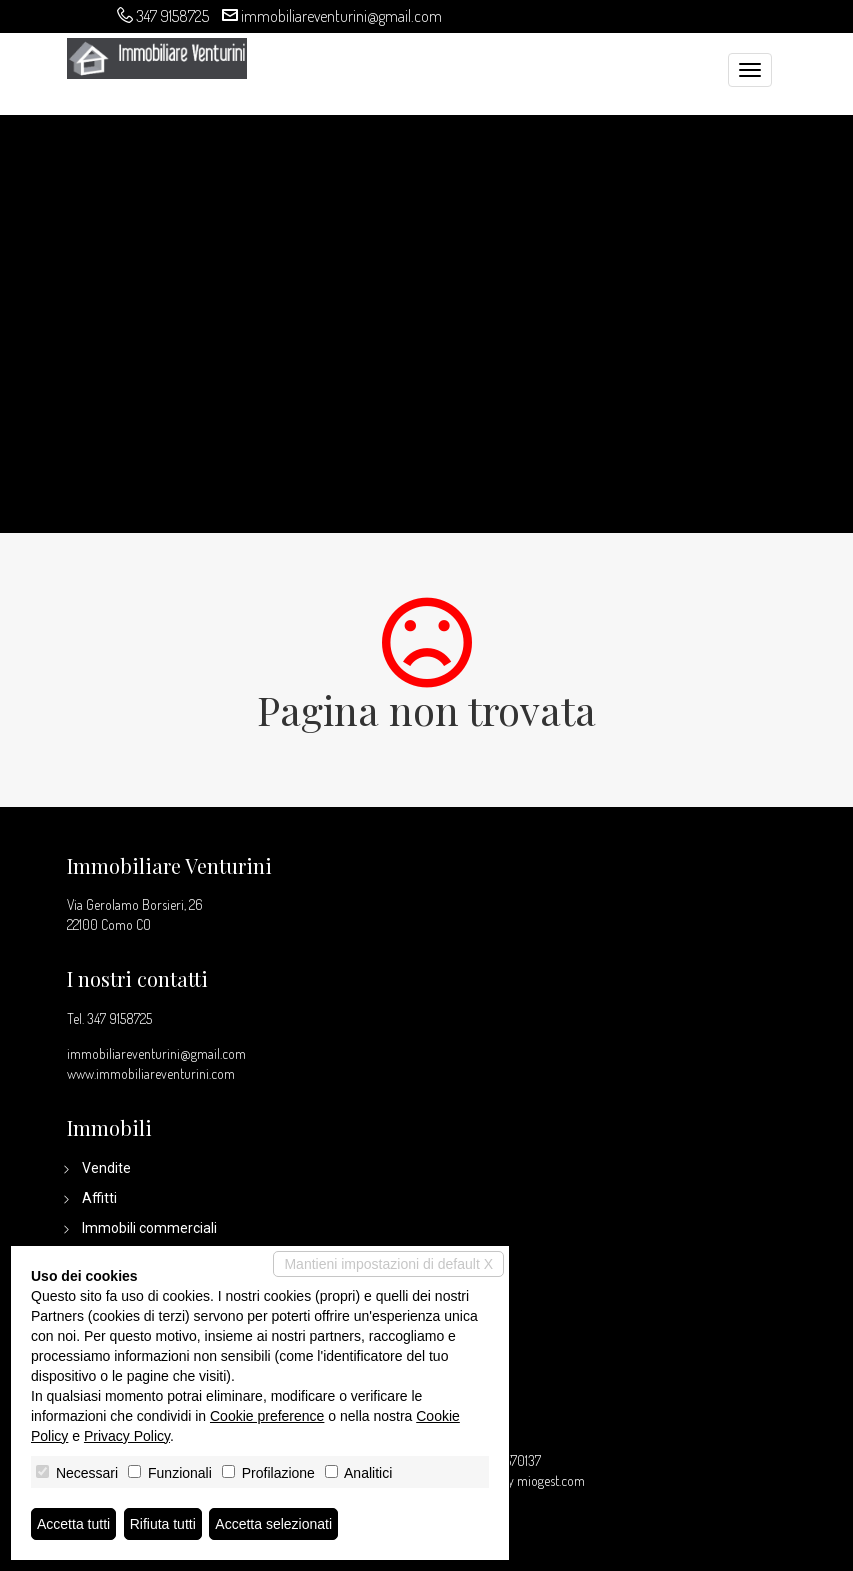  I want to click on Mantieni impostazioni di default X, so click(388, 1264).